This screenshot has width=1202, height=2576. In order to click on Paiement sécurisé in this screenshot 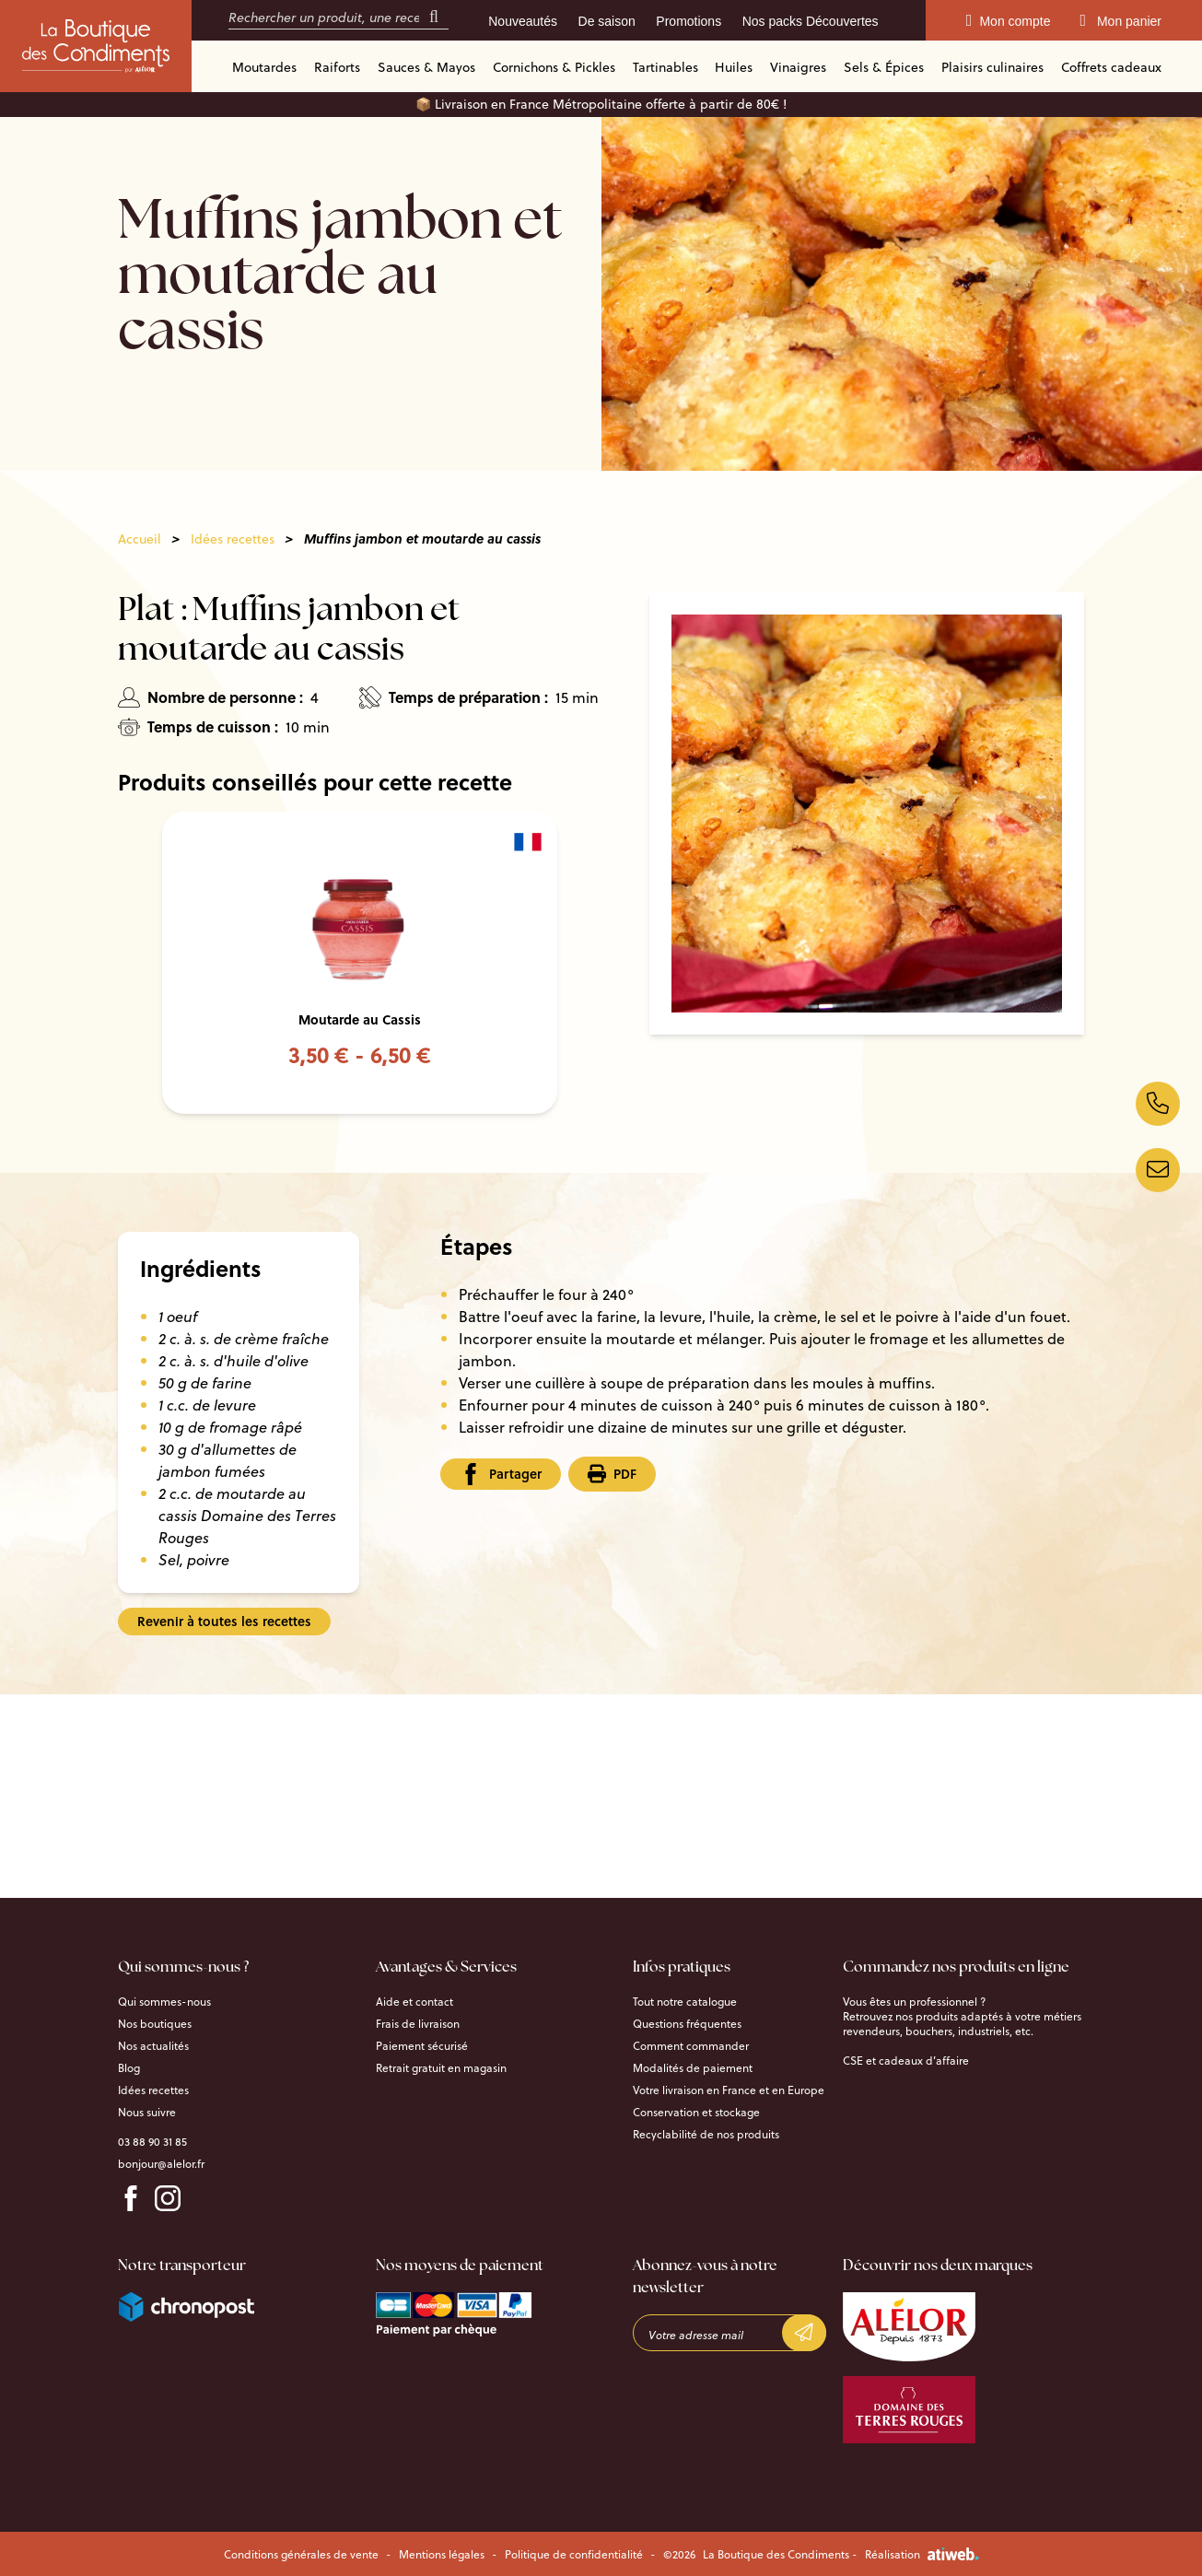, I will do `click(422, 2045)`.